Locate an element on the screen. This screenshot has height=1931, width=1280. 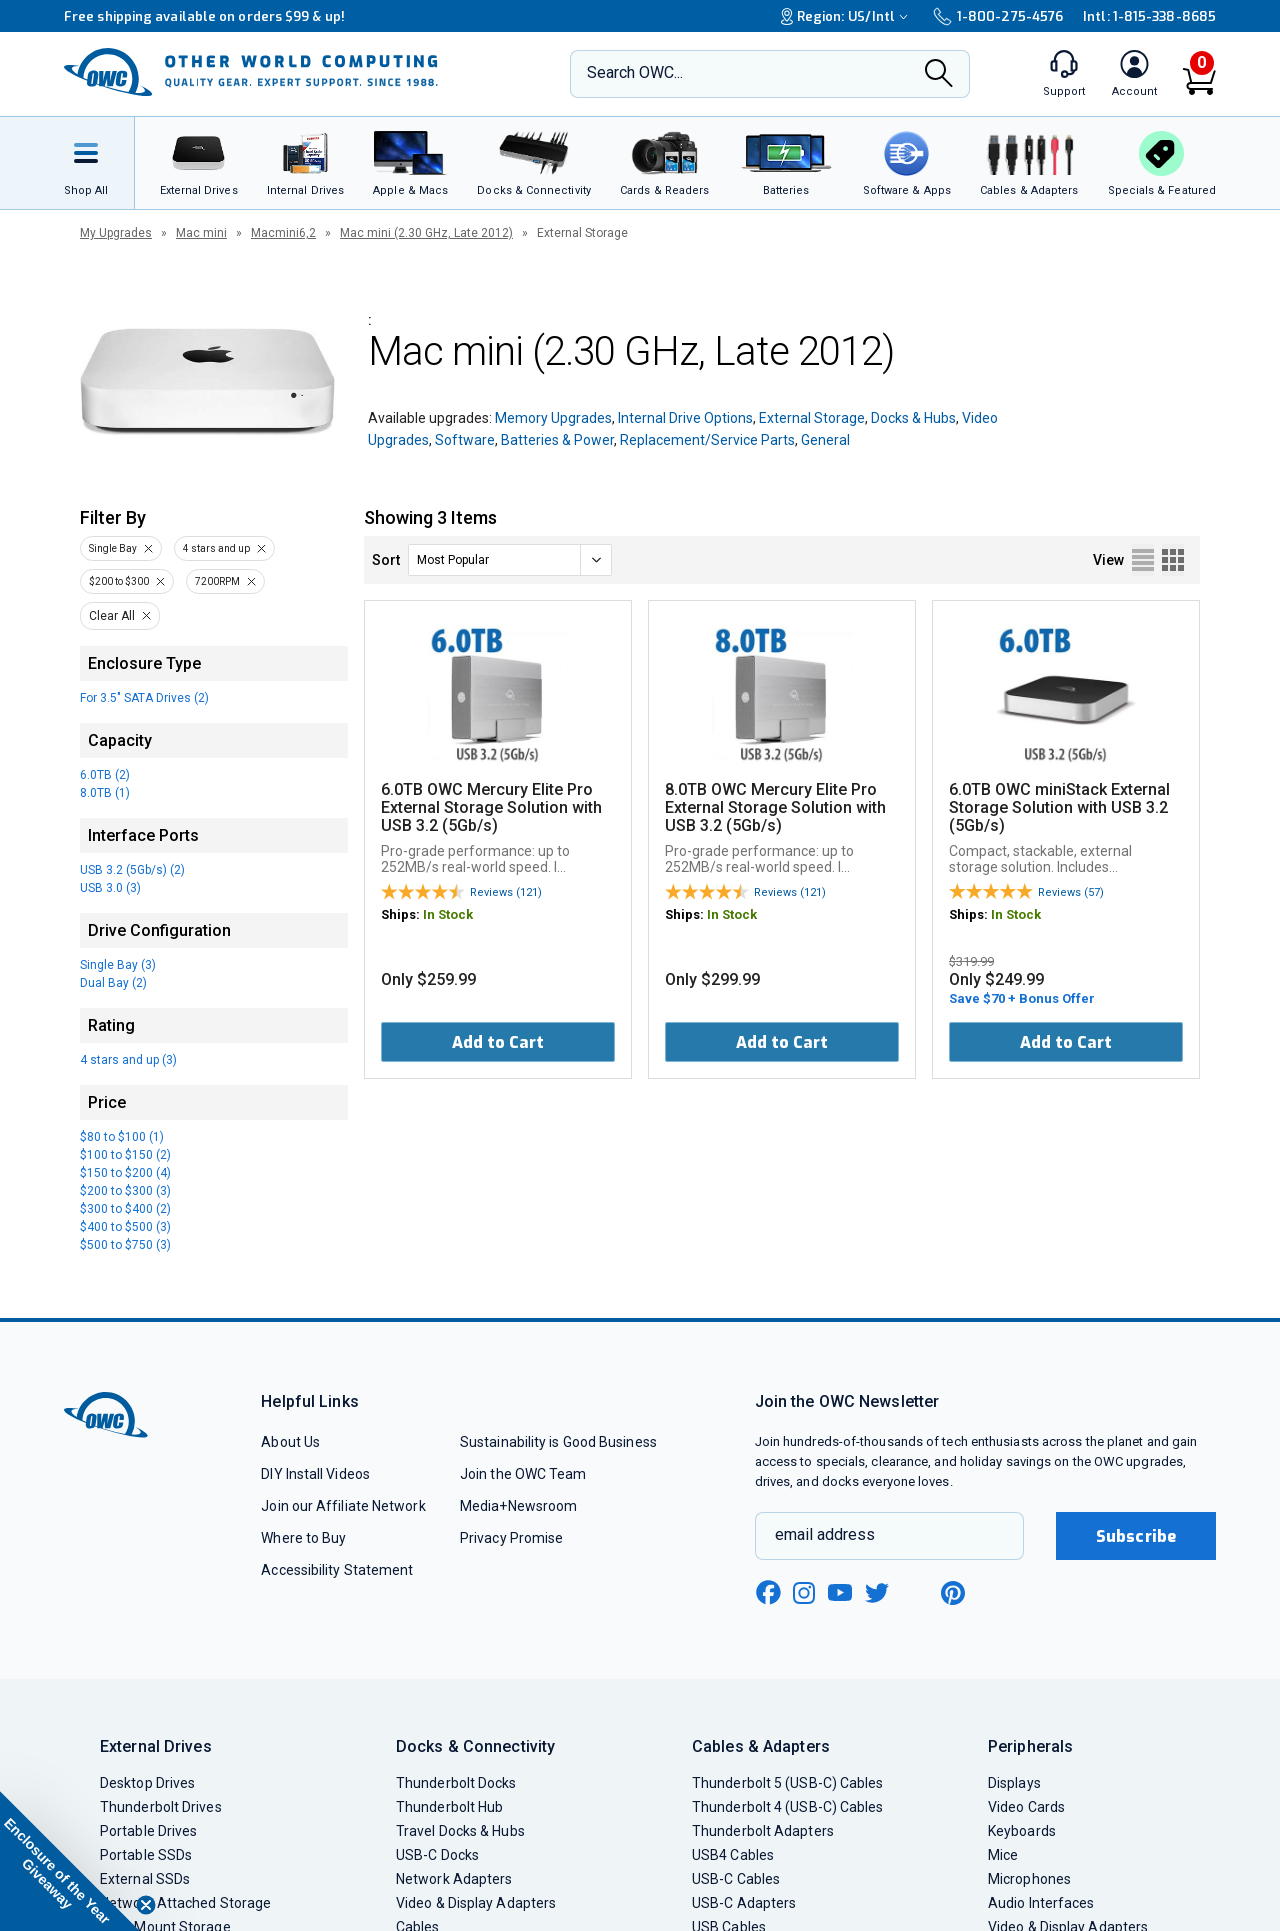
Sustainability is Good Business is located at coordinates (558, 1442).